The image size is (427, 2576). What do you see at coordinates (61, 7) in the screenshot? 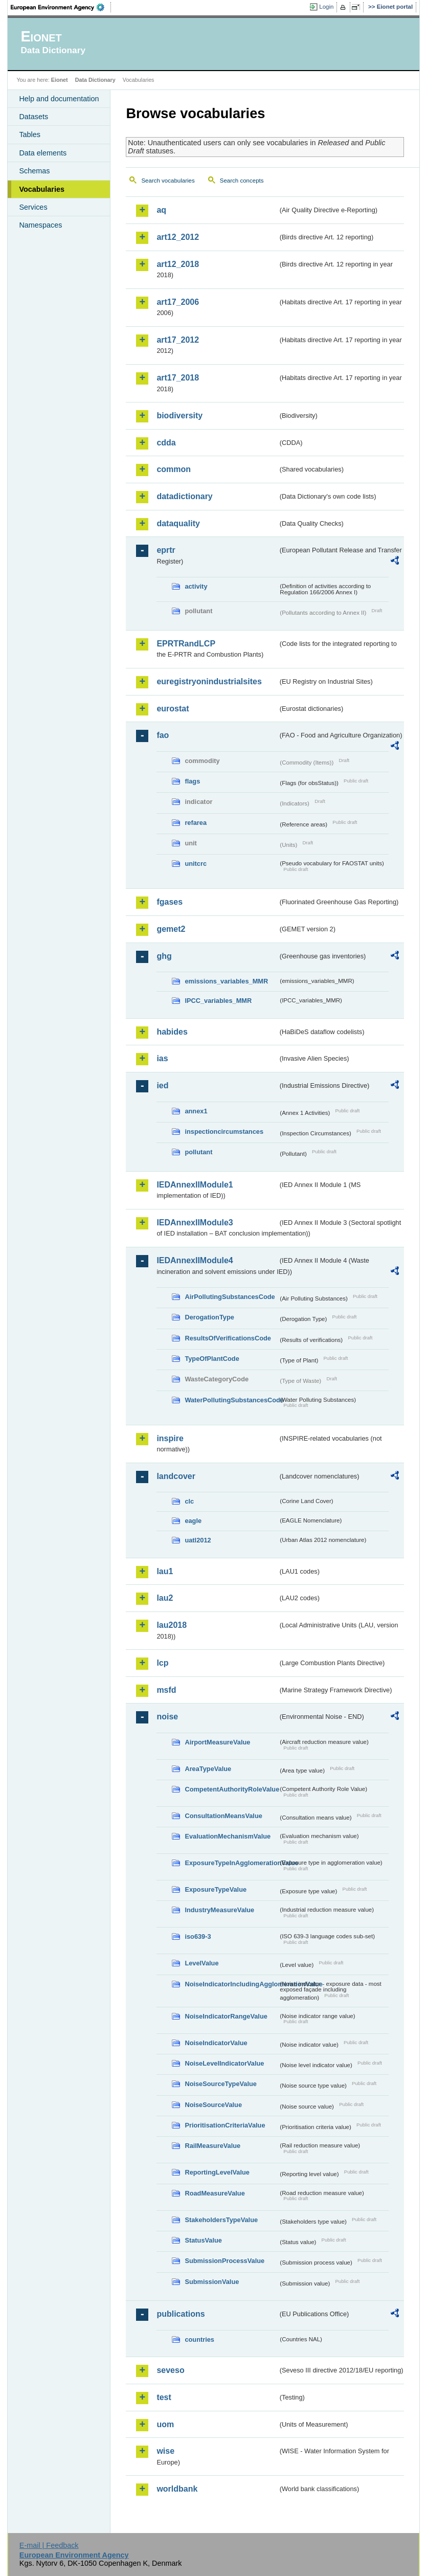
I see `EEA` at bounding box center [61, 7].